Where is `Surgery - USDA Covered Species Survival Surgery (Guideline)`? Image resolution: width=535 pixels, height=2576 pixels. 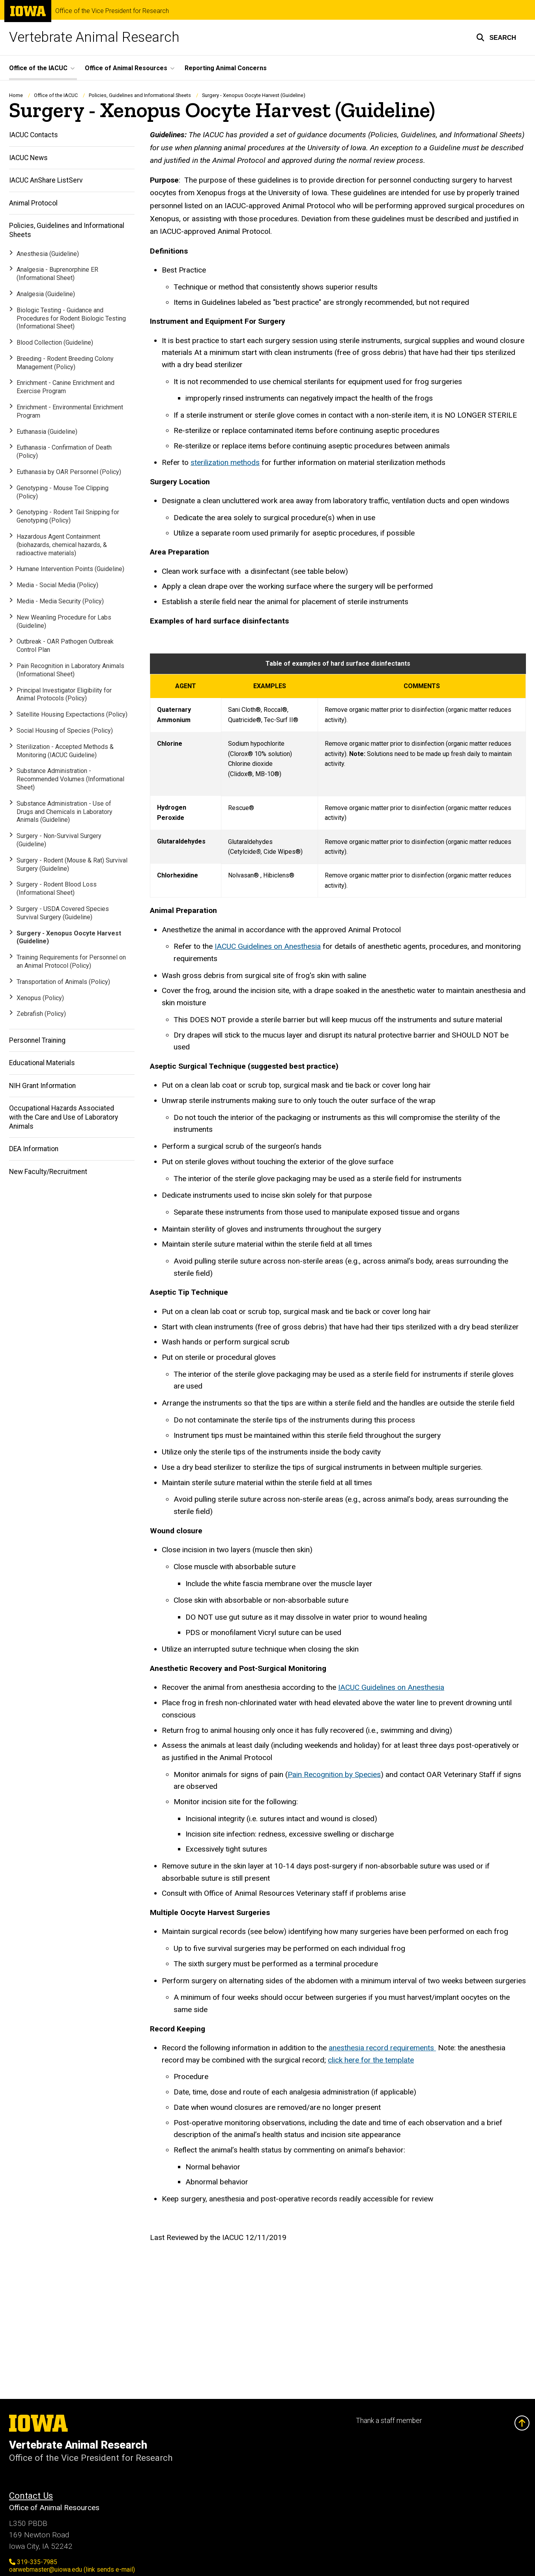
Surgery - USDA Covered Species Survival Surgery (Guideline) is located at coordinates (63, 913).